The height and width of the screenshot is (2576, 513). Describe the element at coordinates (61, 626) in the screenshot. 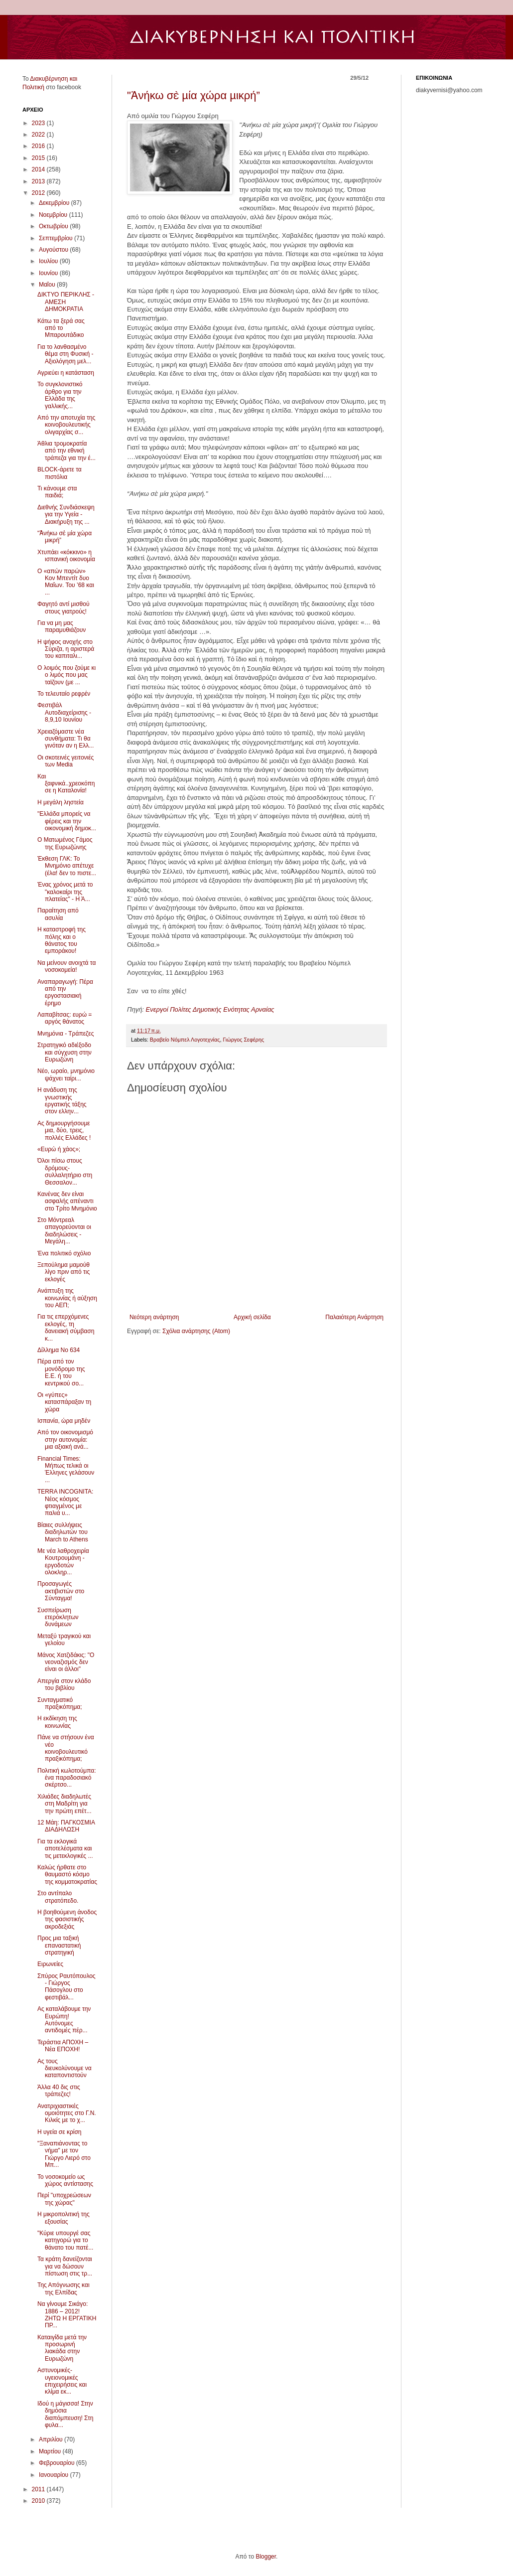

I see `Για να μη μας παραμυθιάζουν` at that location.